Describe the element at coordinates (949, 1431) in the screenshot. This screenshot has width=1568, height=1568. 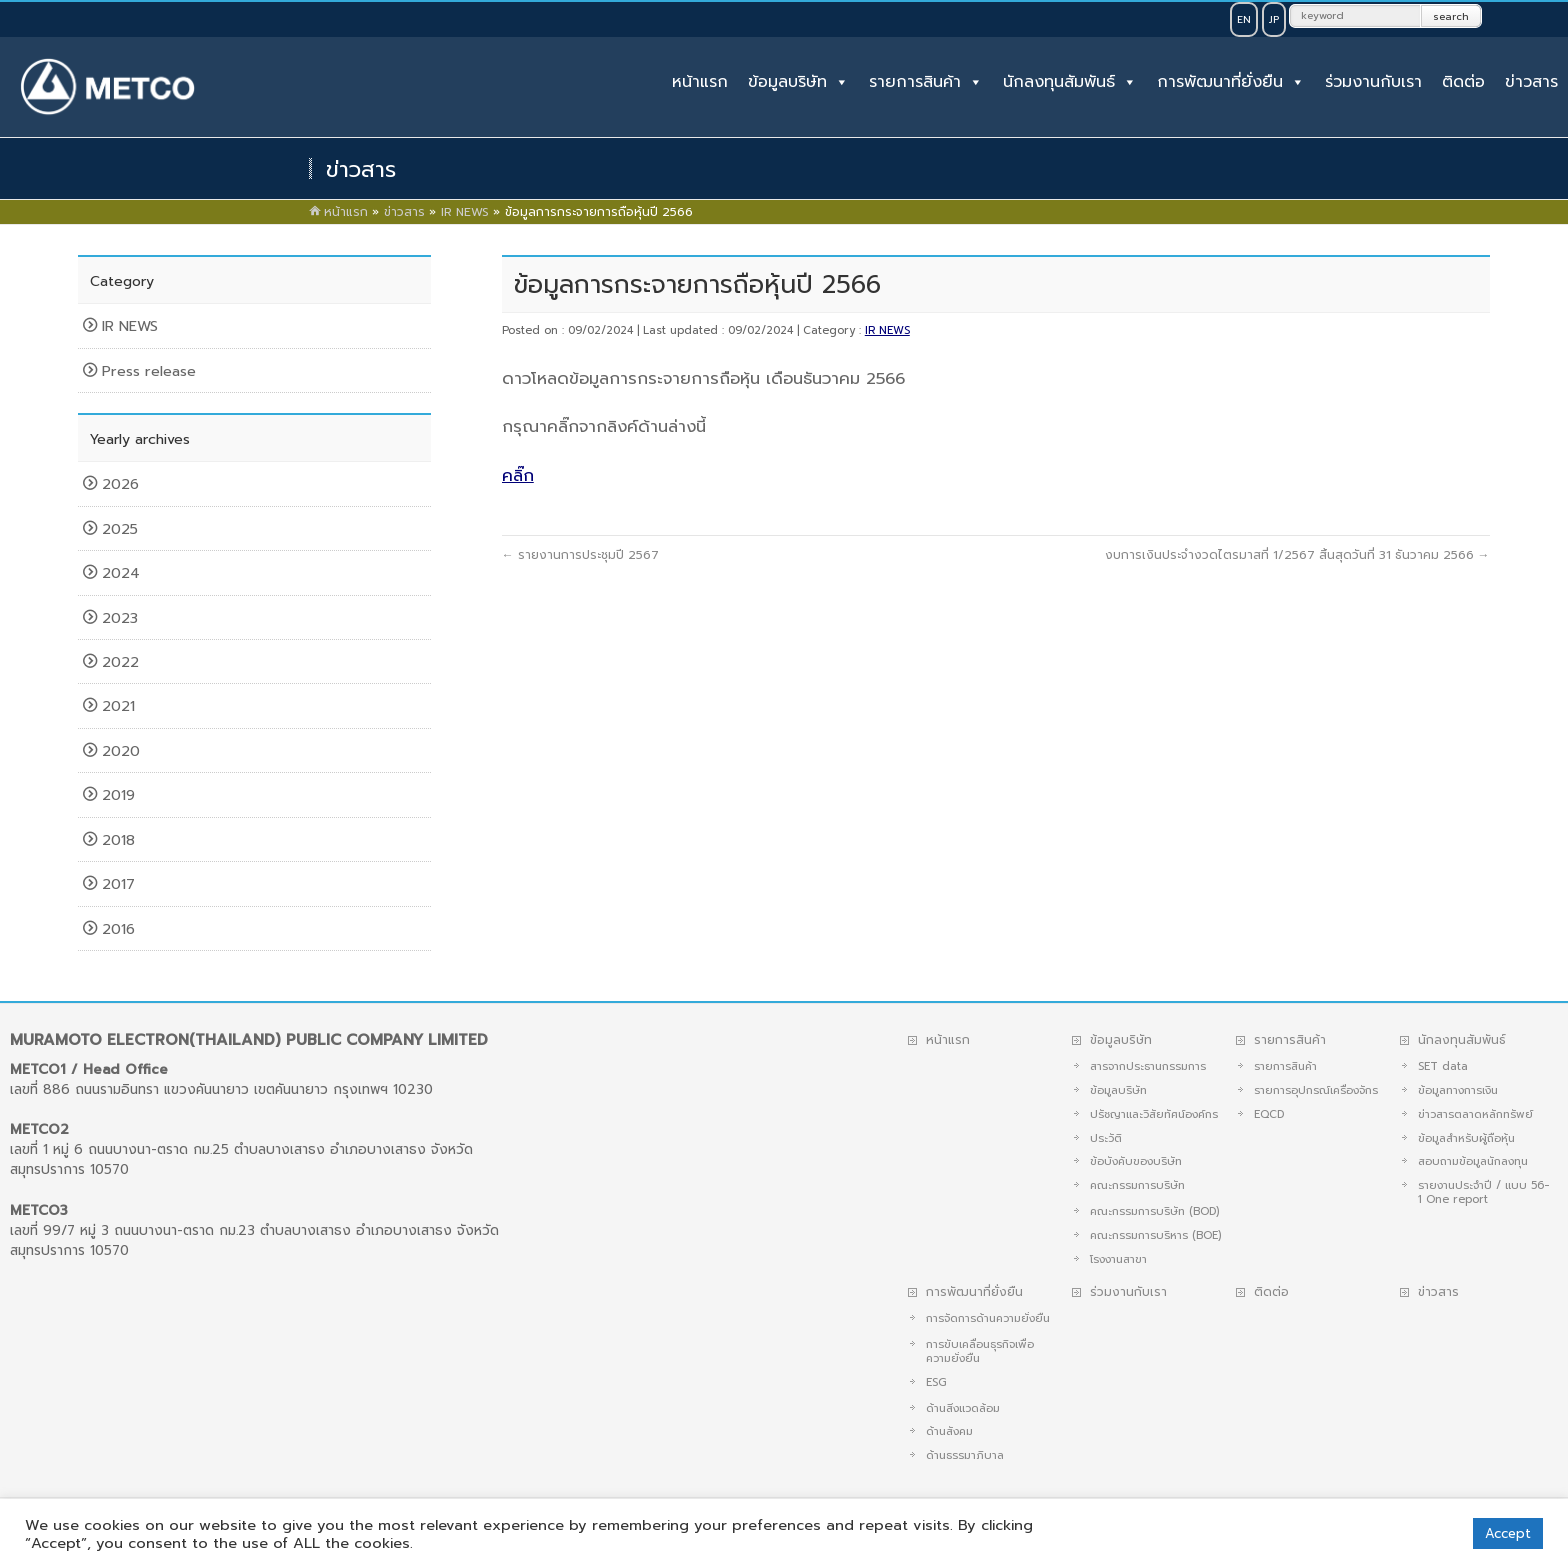
I see `ด้านสังคม` at that location.